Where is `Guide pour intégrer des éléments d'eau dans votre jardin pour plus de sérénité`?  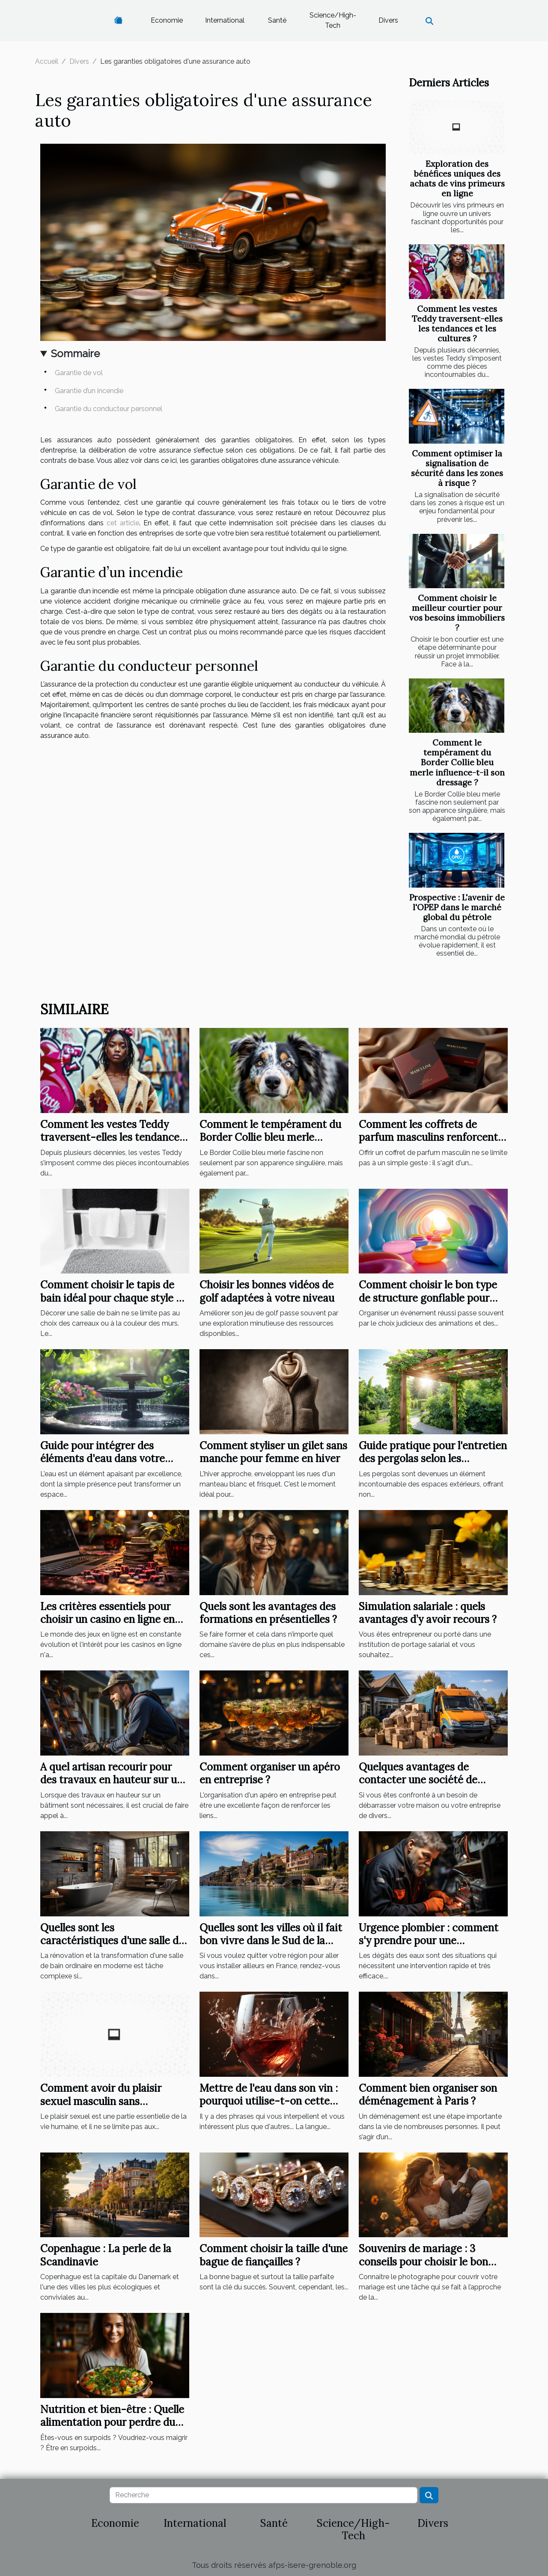 Guide pour intégrer des éléments d'eau dans votre jardin pour plus de sérénité is located at coordinates (105, 1458).